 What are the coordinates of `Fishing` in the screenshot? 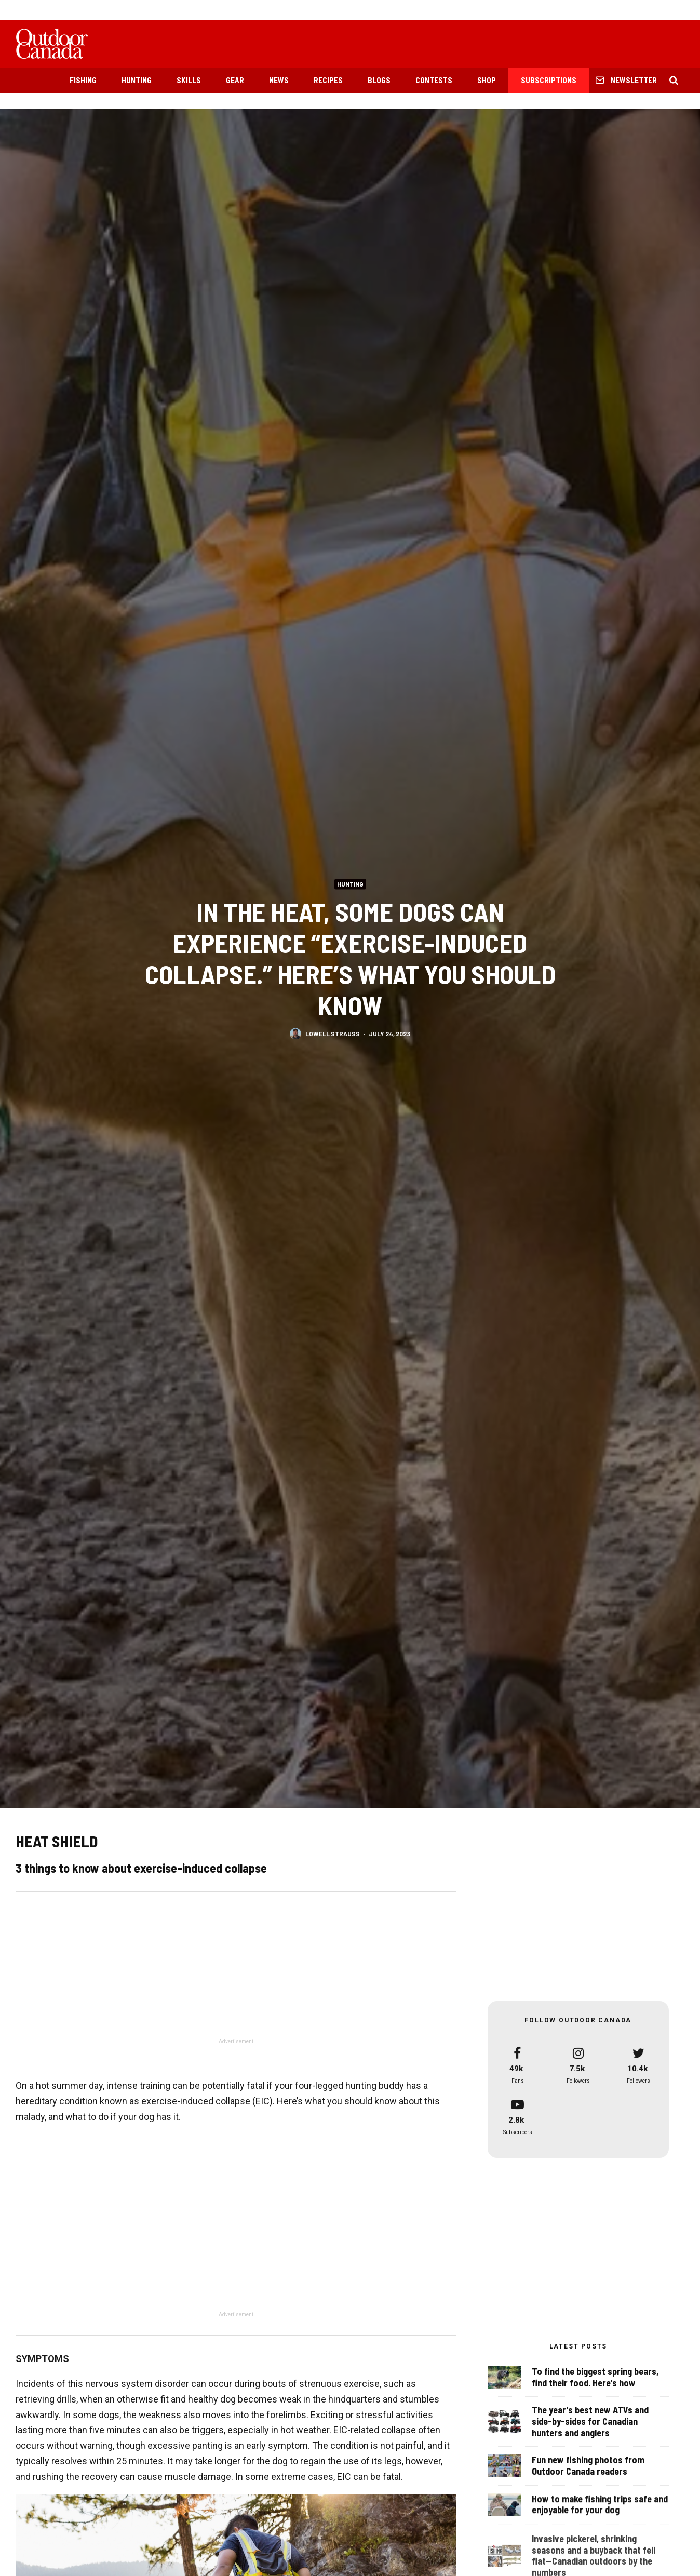 It's located at (83, 80).